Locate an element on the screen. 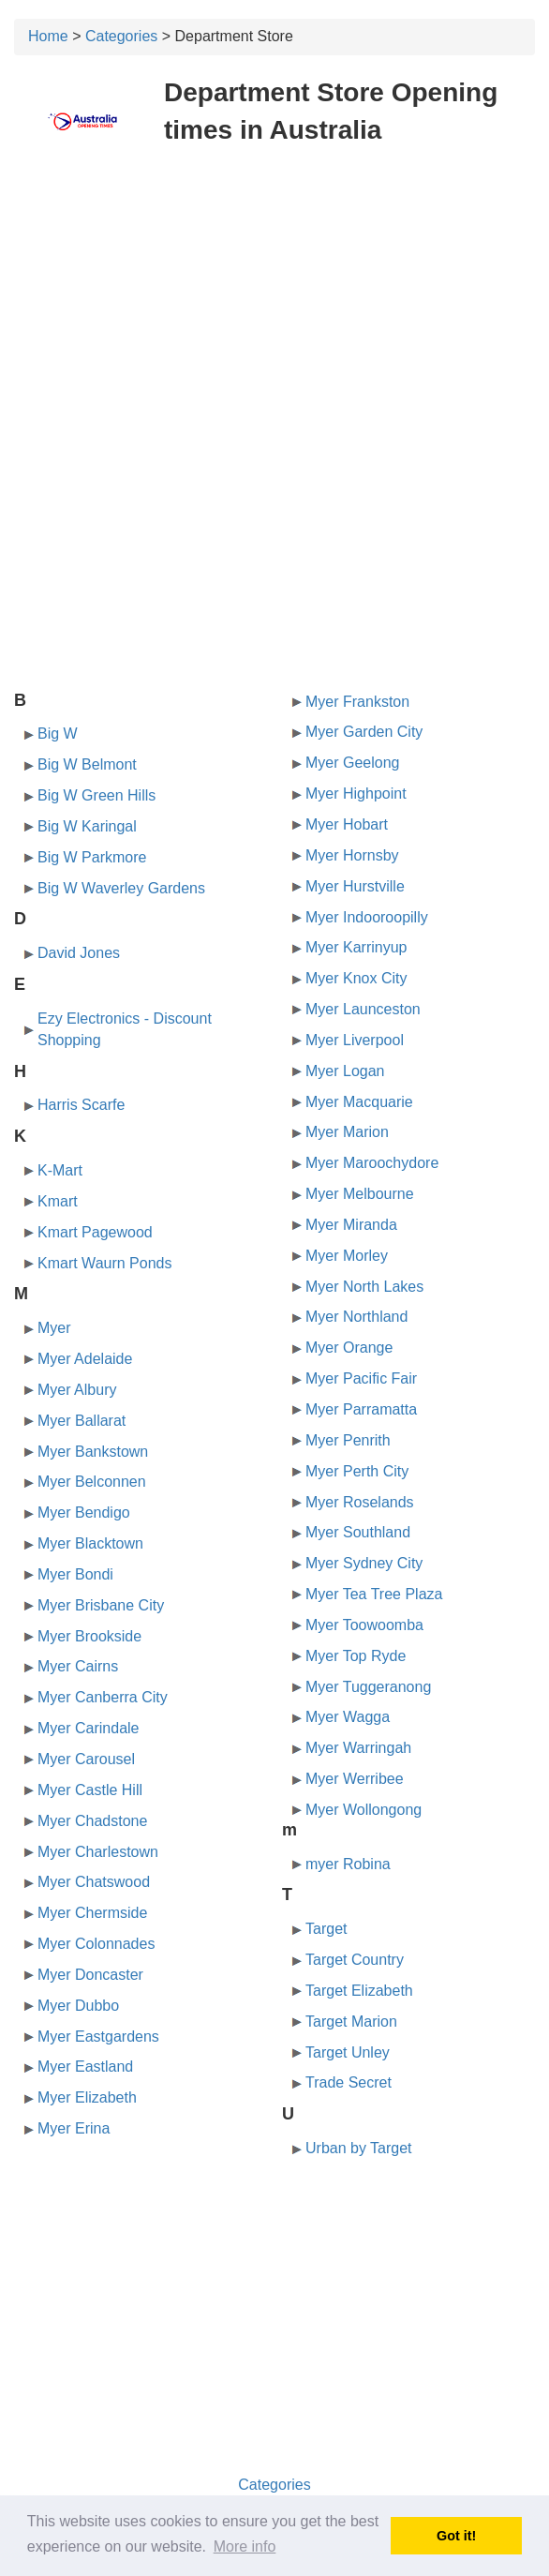  Myer Knox City is located at coordinates (356, 978).